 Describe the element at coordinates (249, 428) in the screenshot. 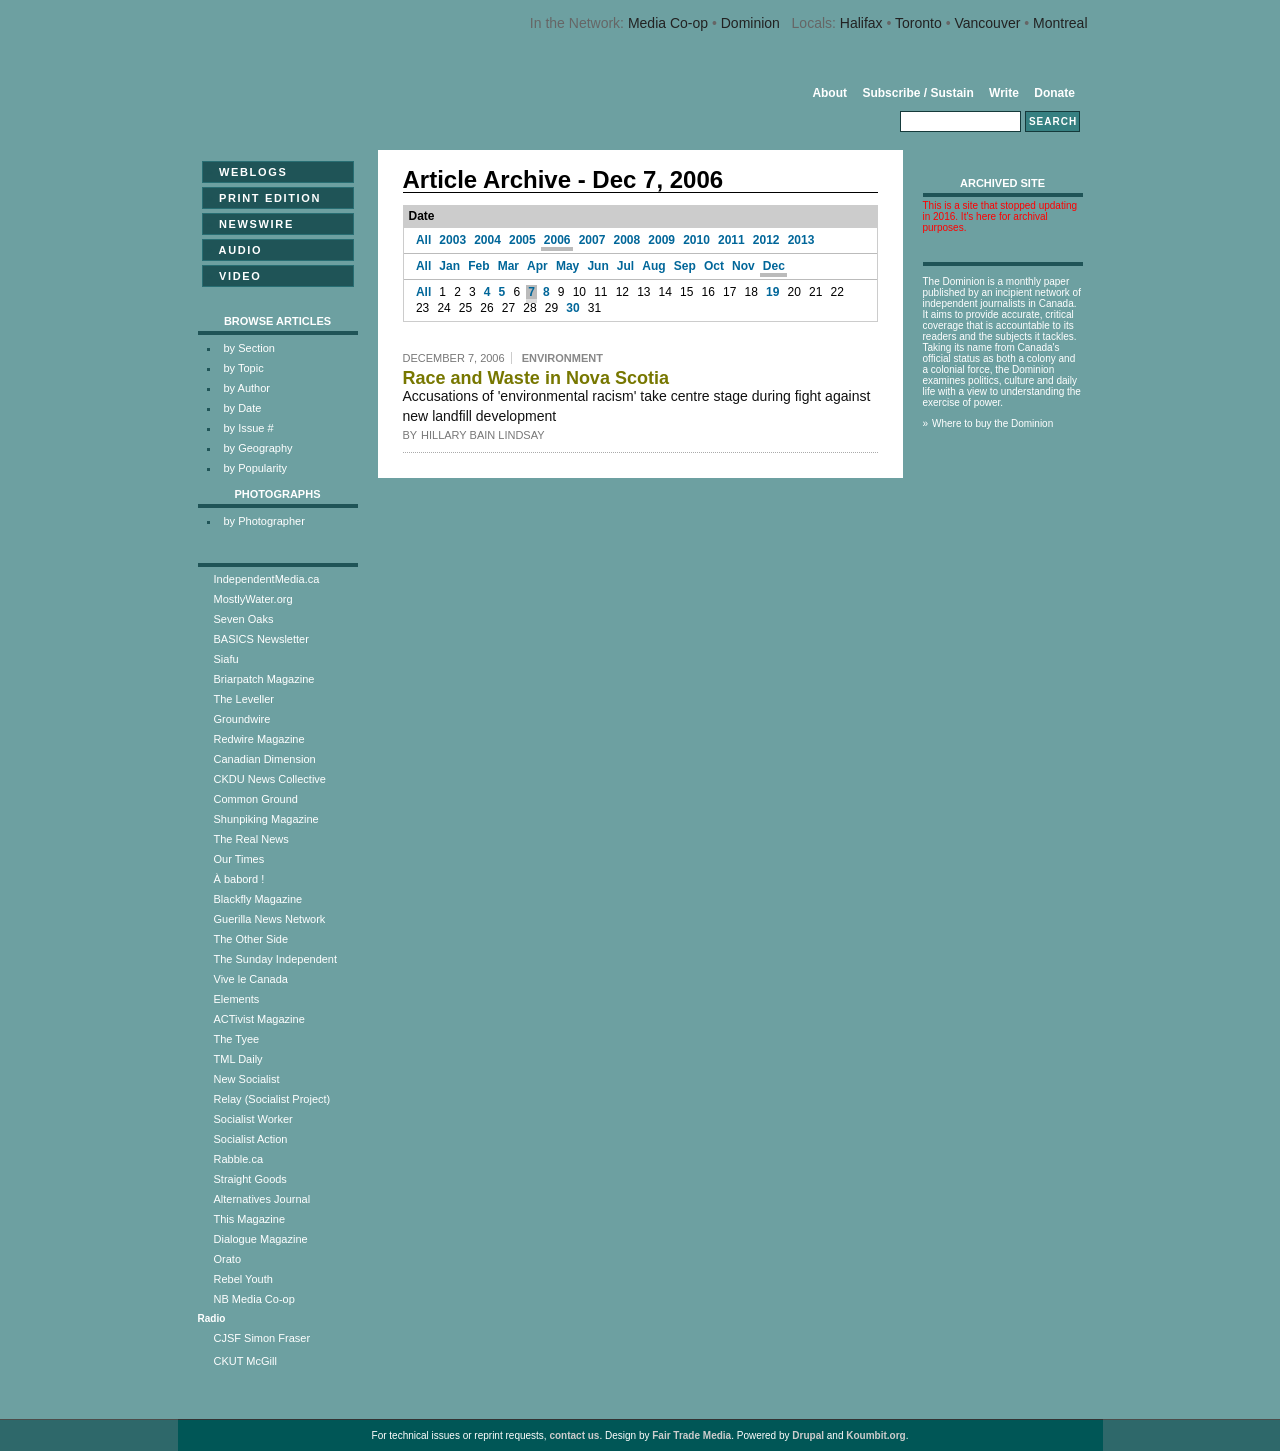

I see `by Issue #` at that location.